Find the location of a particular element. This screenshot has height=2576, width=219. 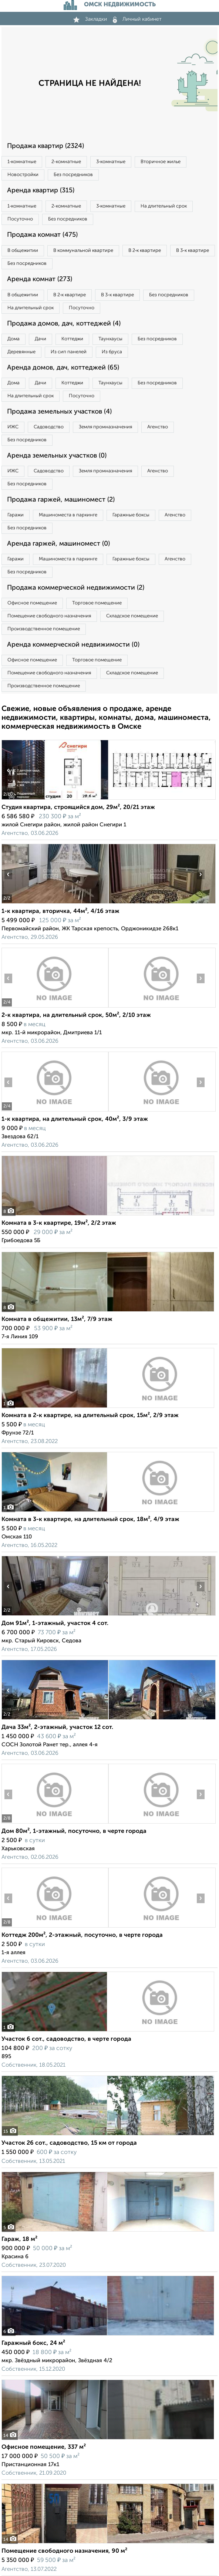

Торговое помещение is located at coordinates (97, 603).